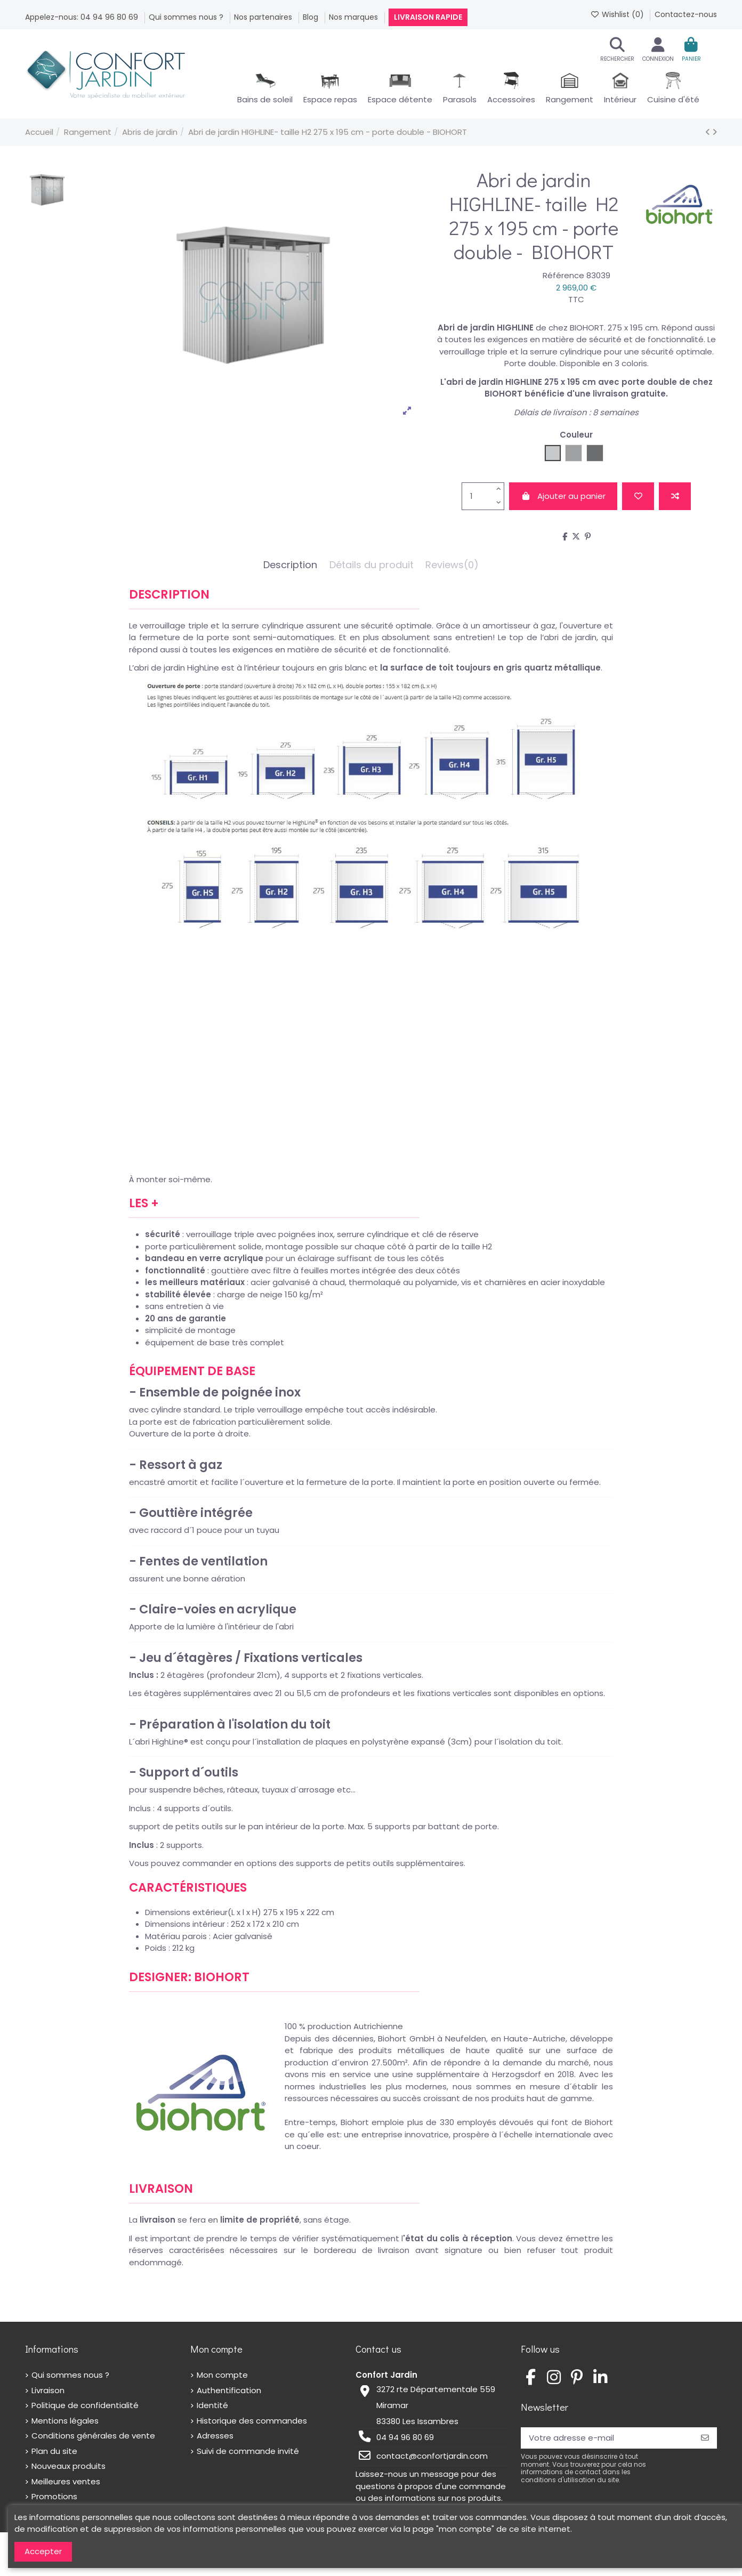  What do you see at coordinates (675, 496) in the screenshot?
I see `[Add to compare]` at bounding box center [675, 496].